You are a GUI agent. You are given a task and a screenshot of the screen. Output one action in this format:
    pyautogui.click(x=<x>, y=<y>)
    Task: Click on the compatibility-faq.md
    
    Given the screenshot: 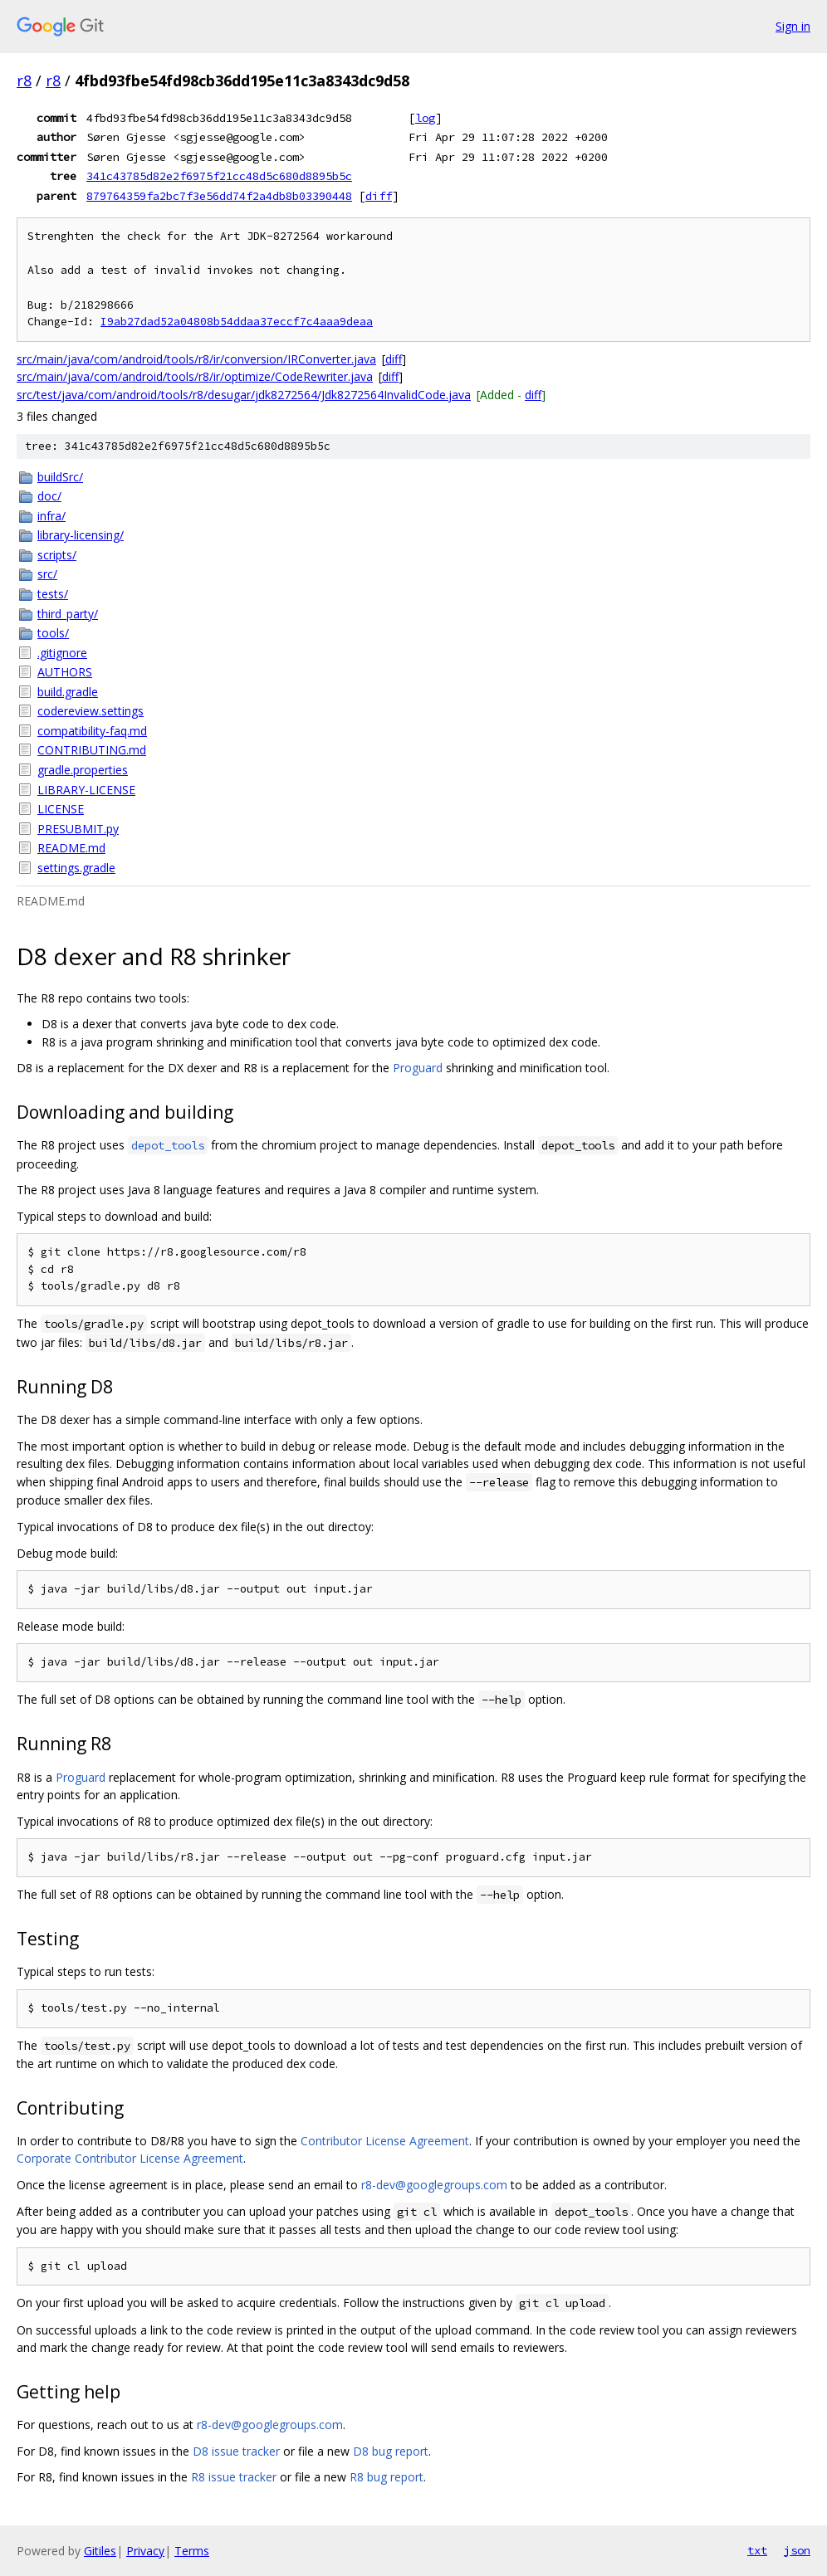 What is the action you would take?
    pyautogui.click(x=92, y=731)
    